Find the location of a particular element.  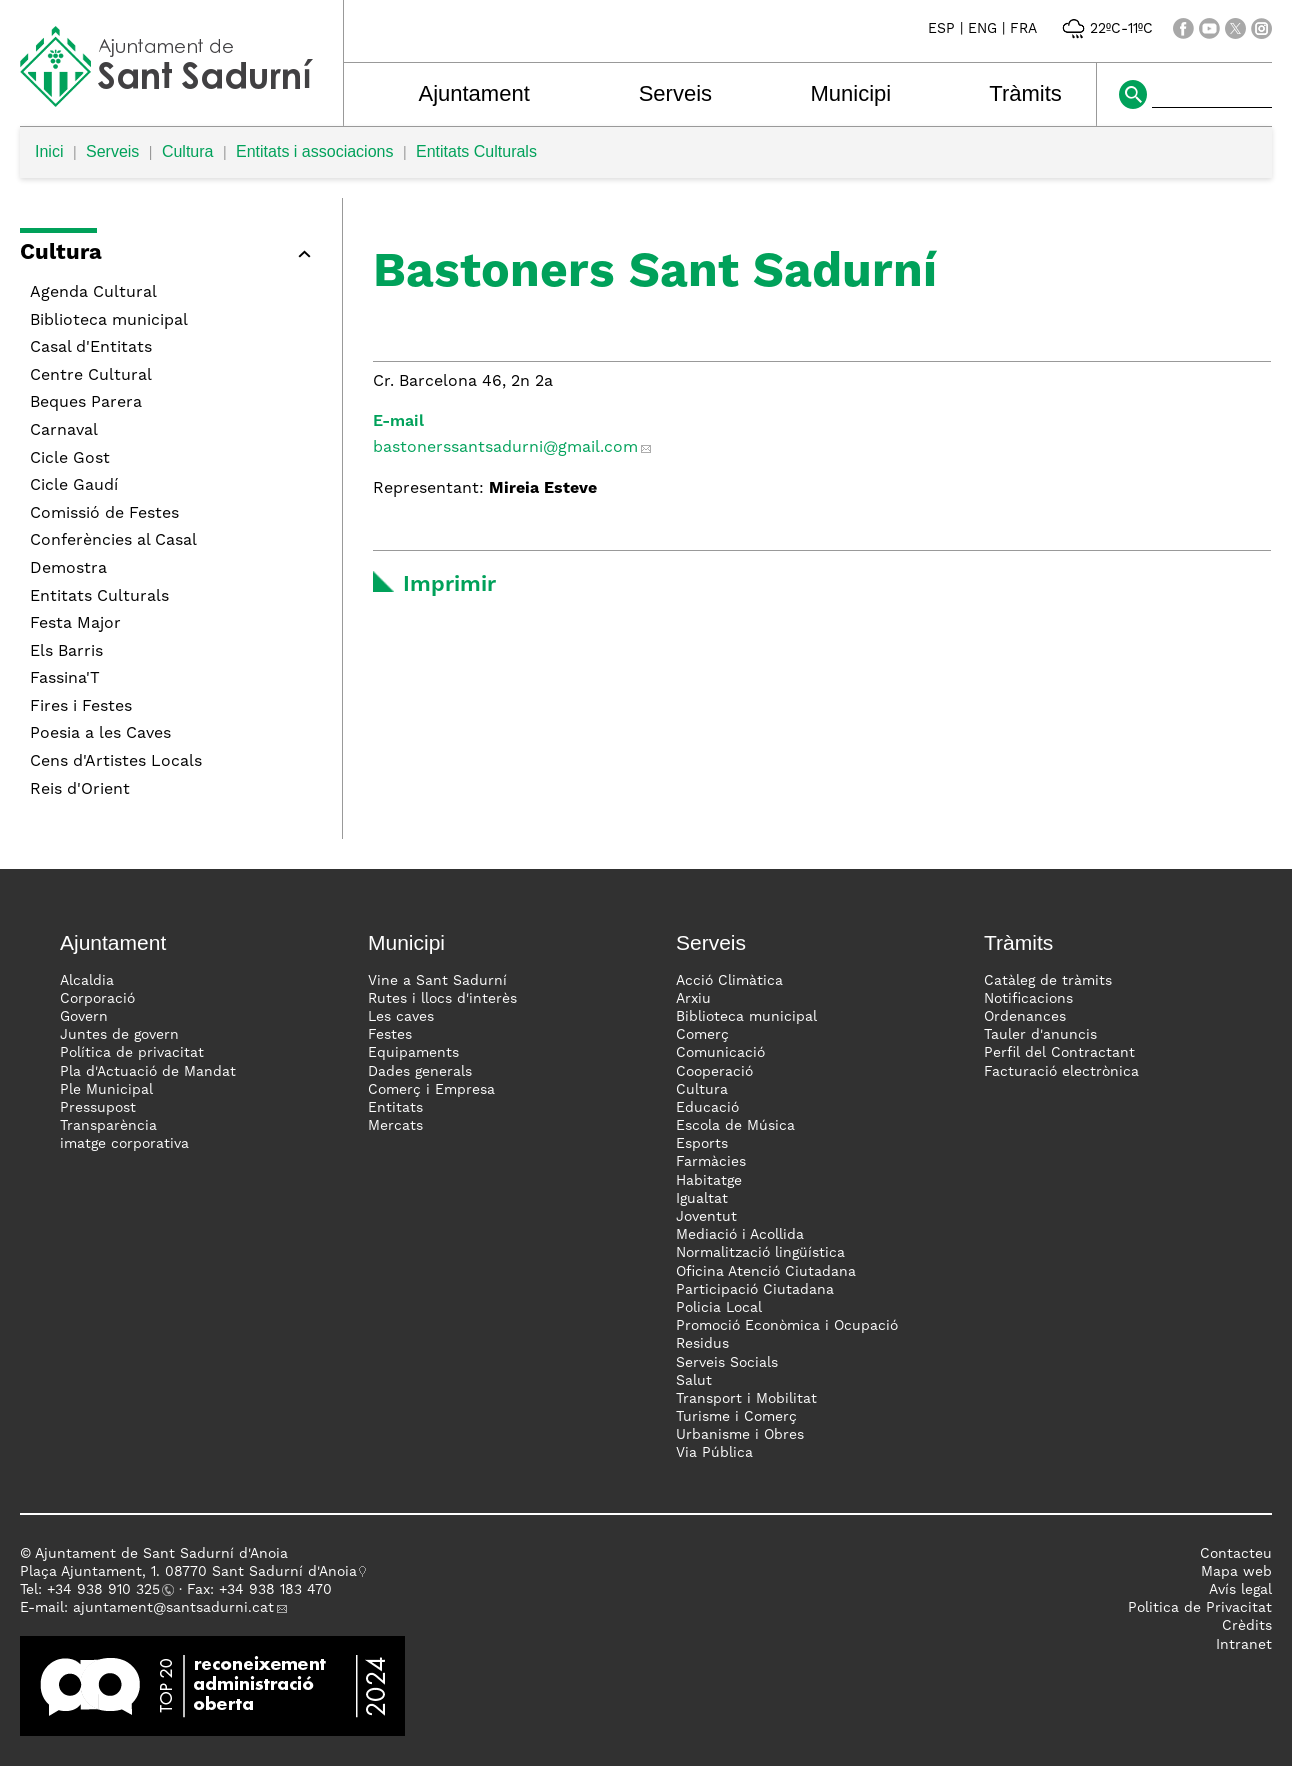

Contacteu is located at coordinates (1236, 1554).